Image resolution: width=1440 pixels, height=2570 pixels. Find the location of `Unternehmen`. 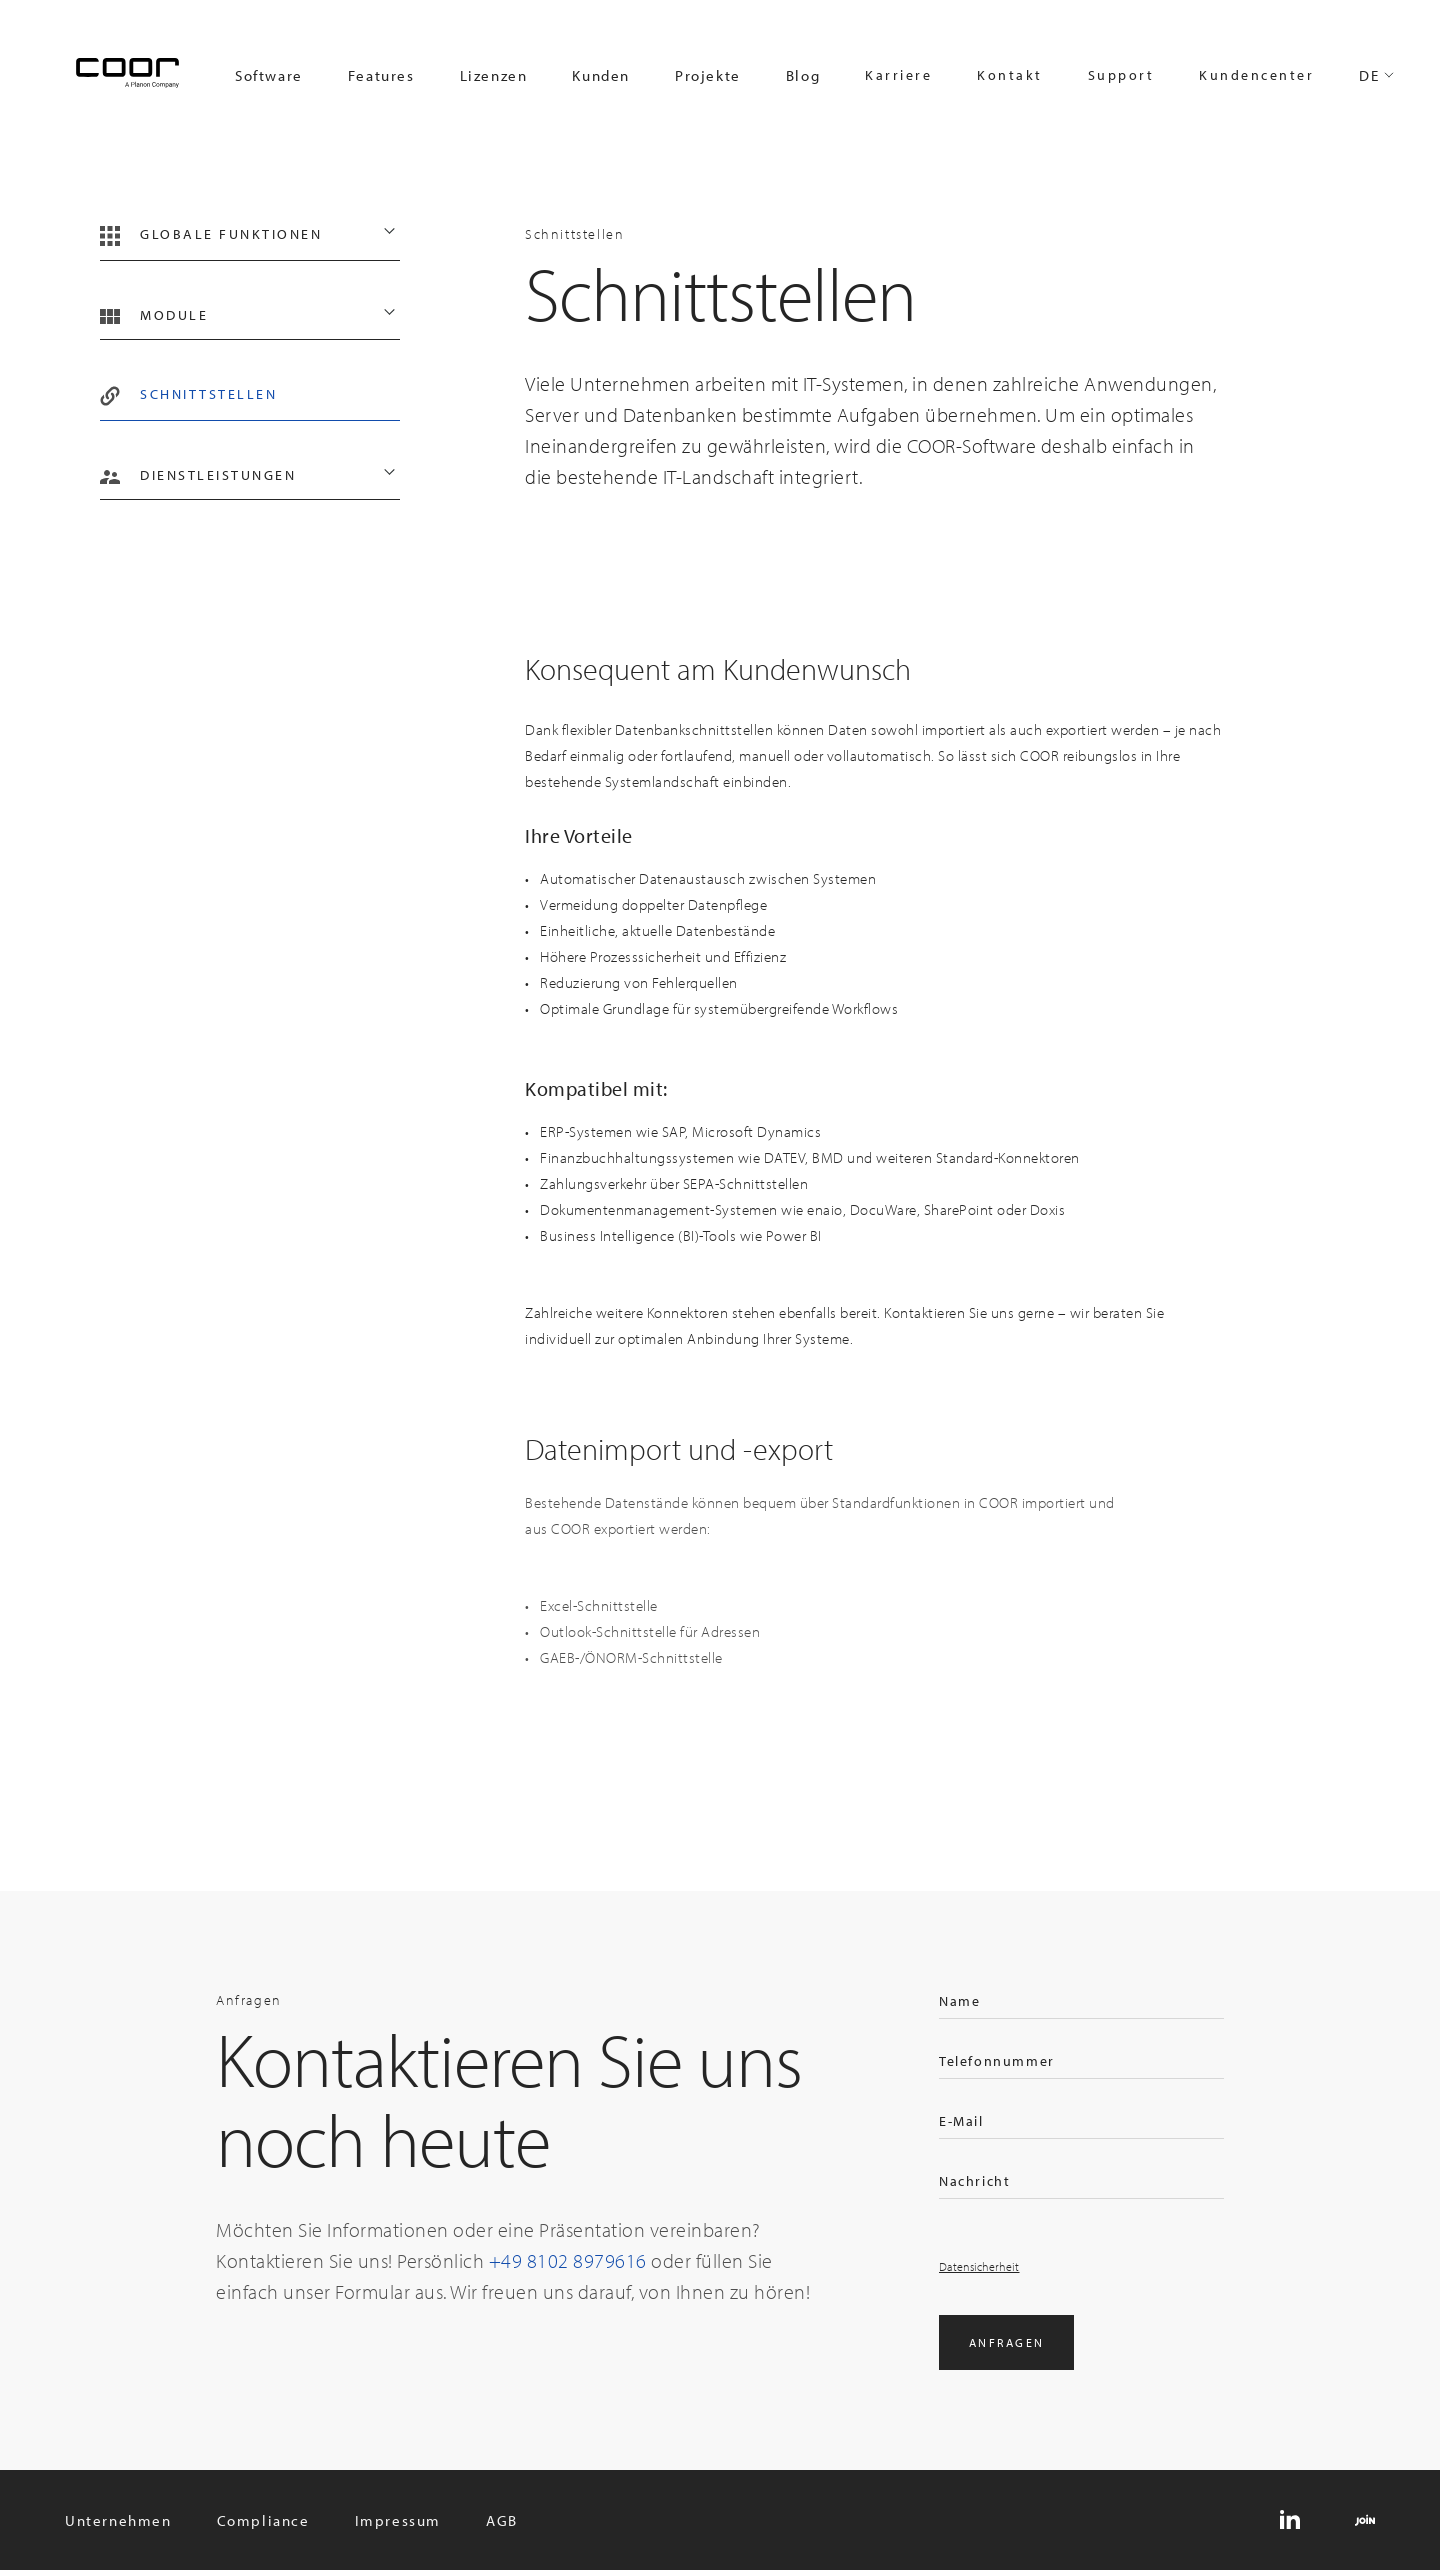

Unternehmen is located at coordinates (118, 2520).